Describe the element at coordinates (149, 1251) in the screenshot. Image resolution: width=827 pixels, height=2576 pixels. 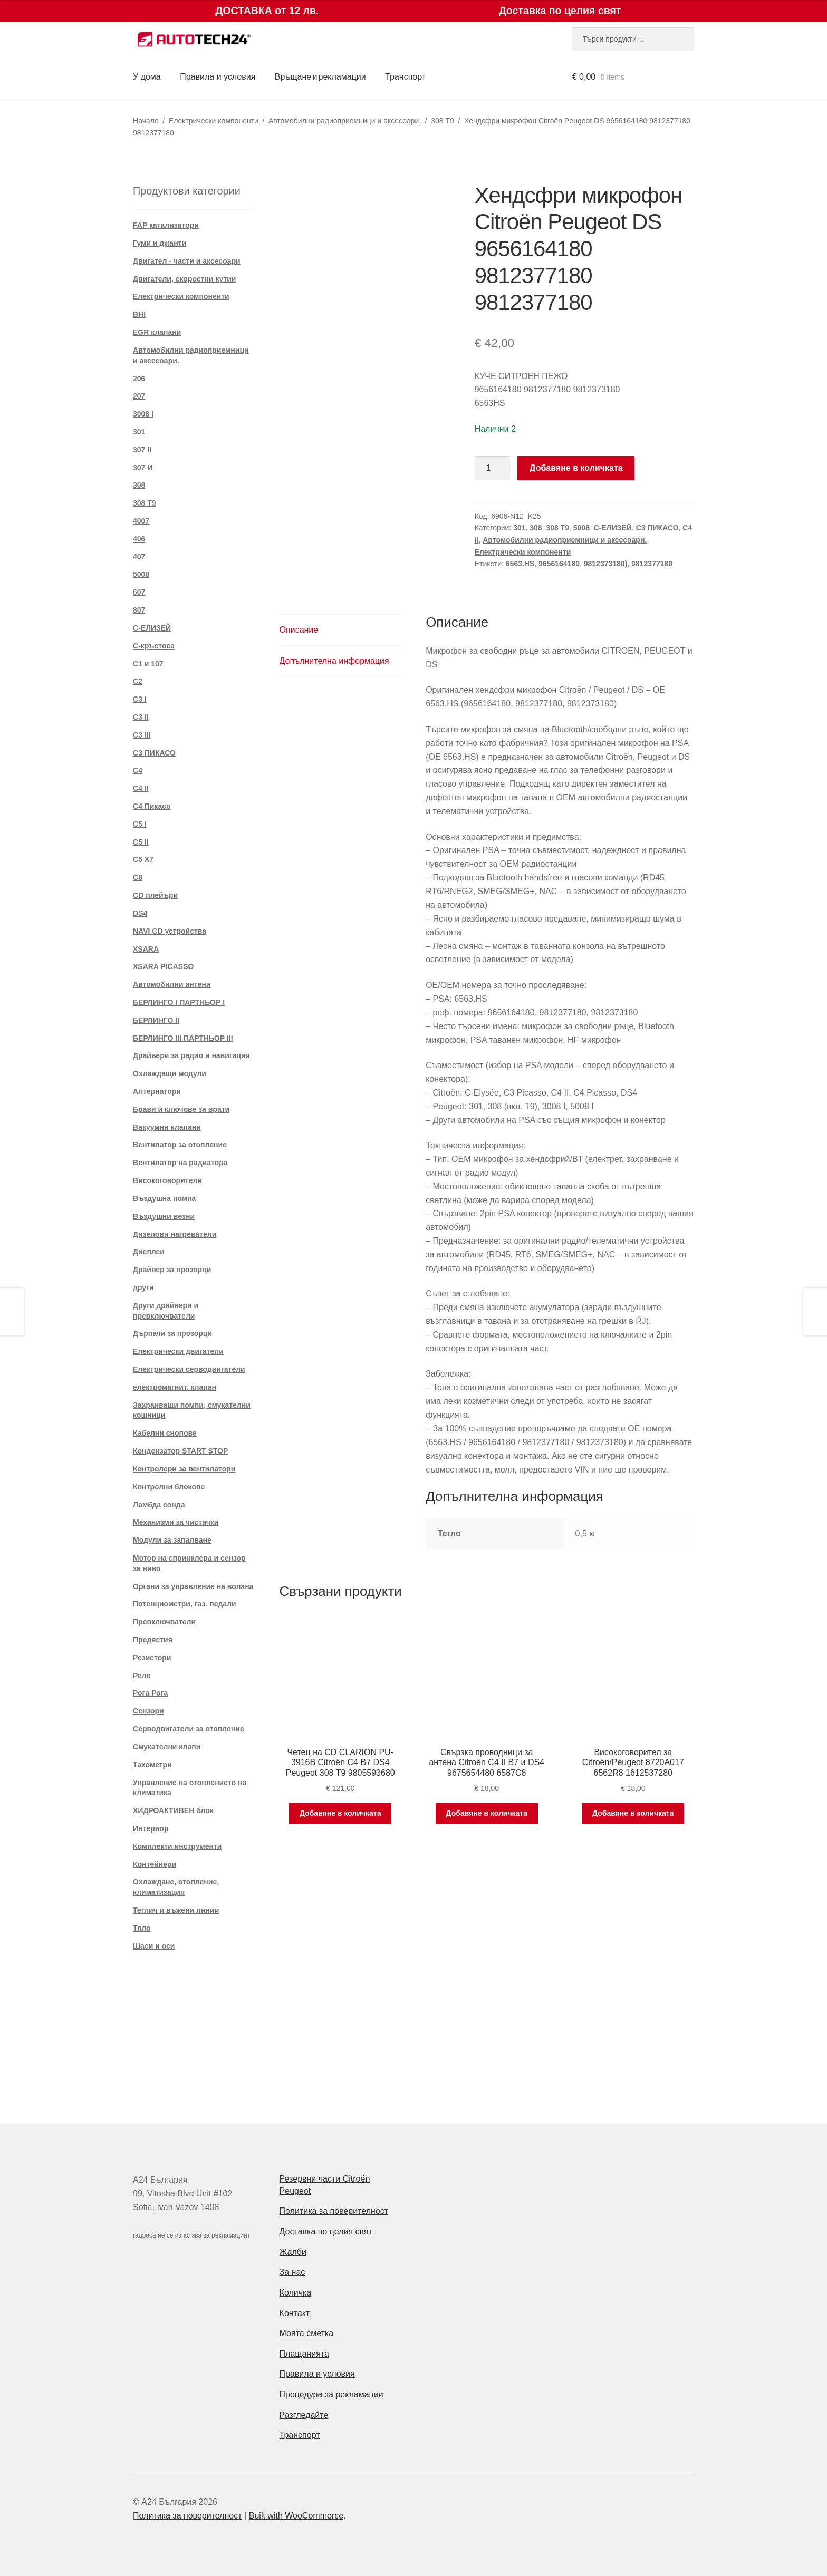
I see `Дисплеи` at that location.